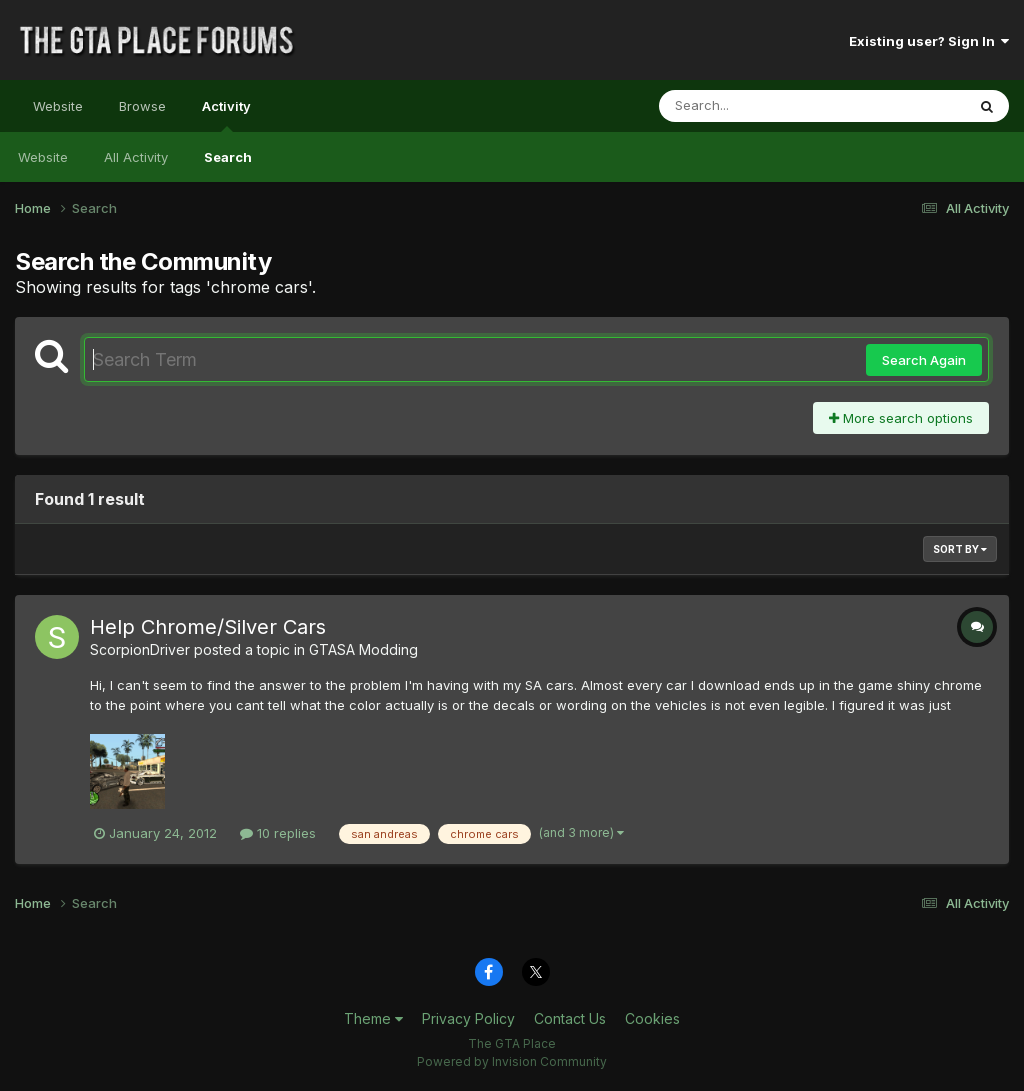  What do you see at coordinates (136, 157) in the screenshot?
I see `All Activity` at bounding box center [136, 157].